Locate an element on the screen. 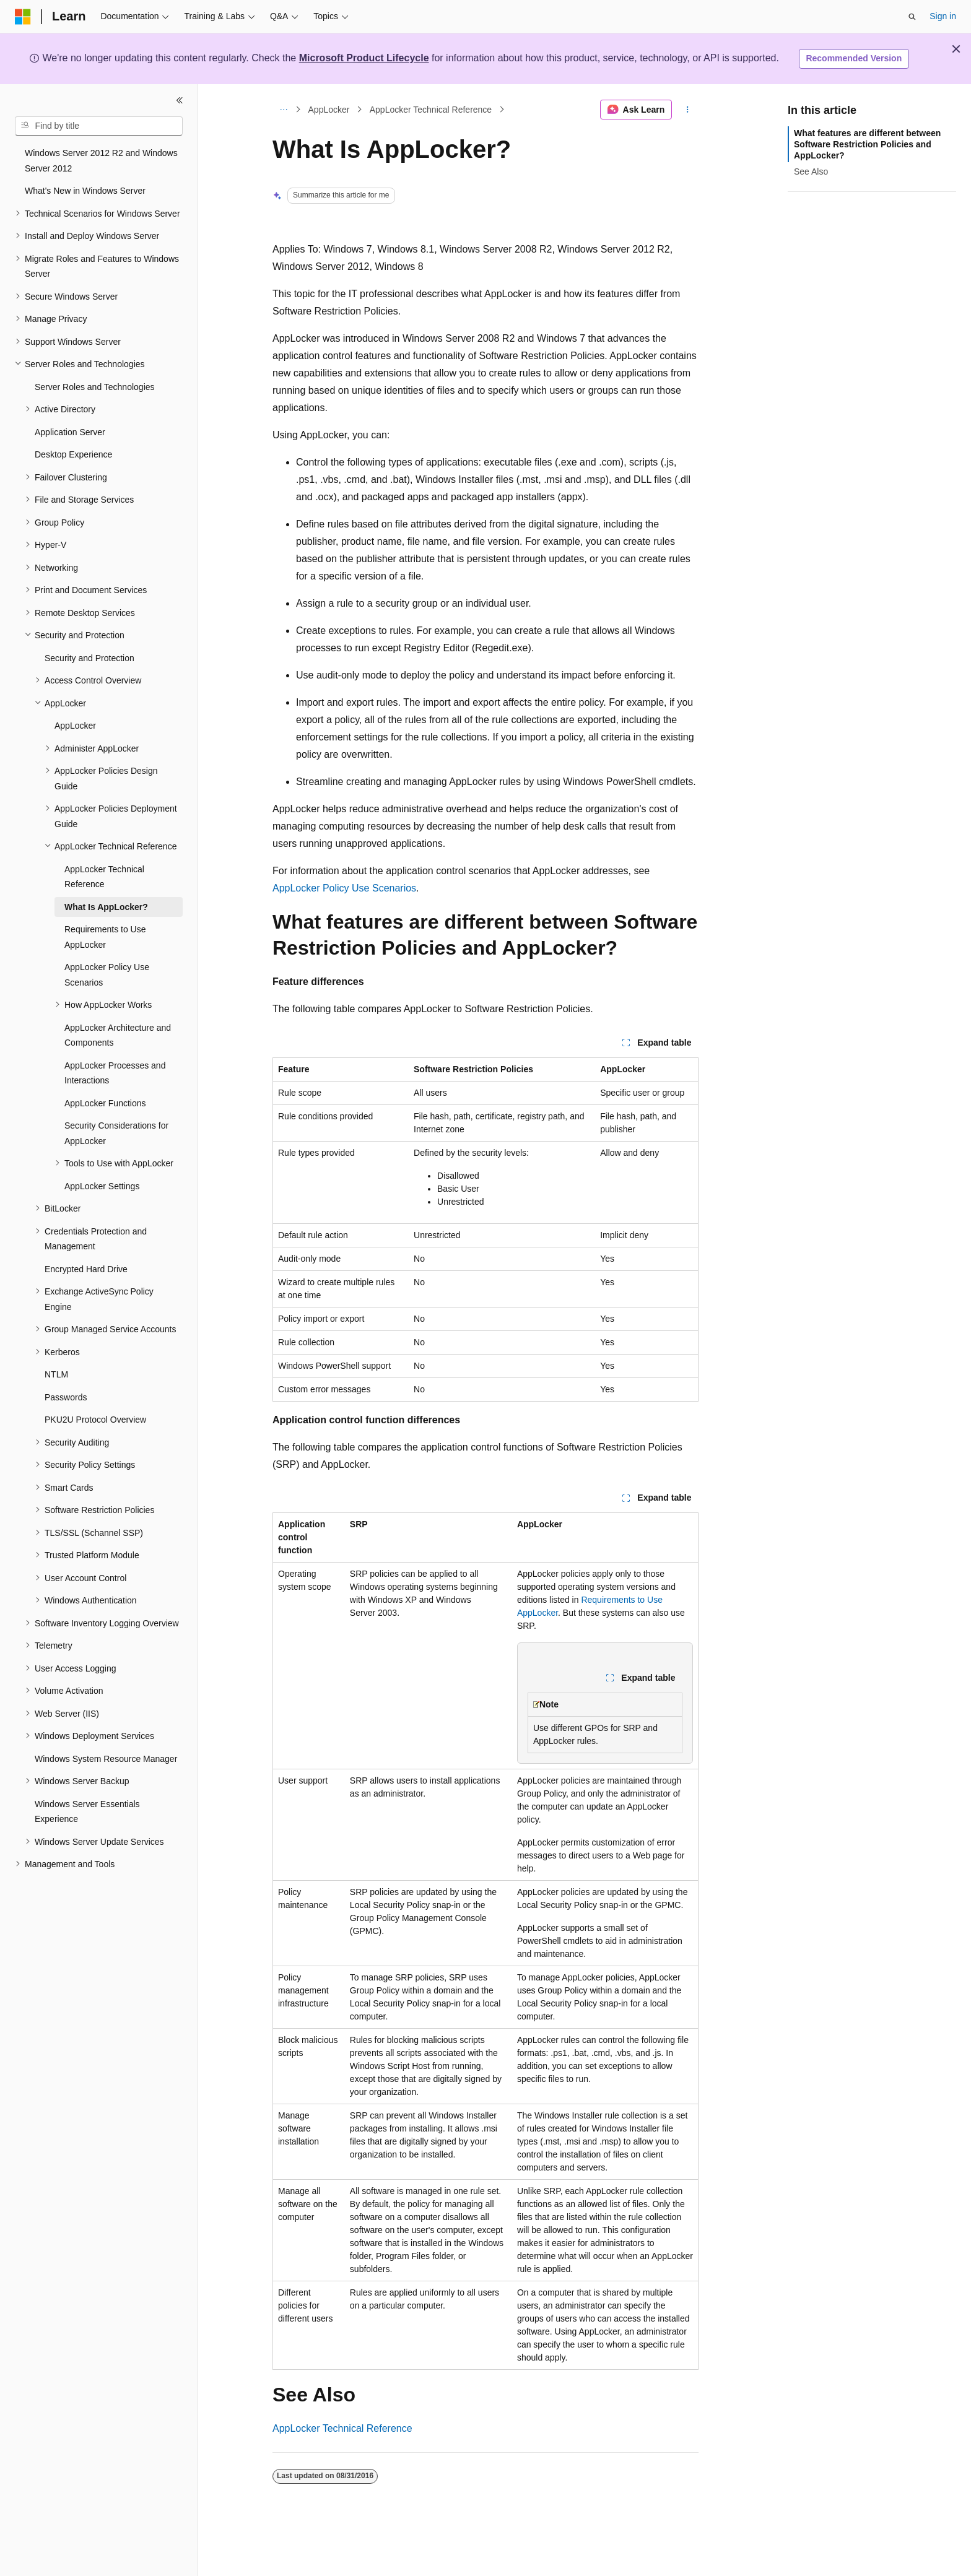 The image size is (971, 2576). Windows System Resource Manager [treeitem] is located at coordinates (106, 1759).